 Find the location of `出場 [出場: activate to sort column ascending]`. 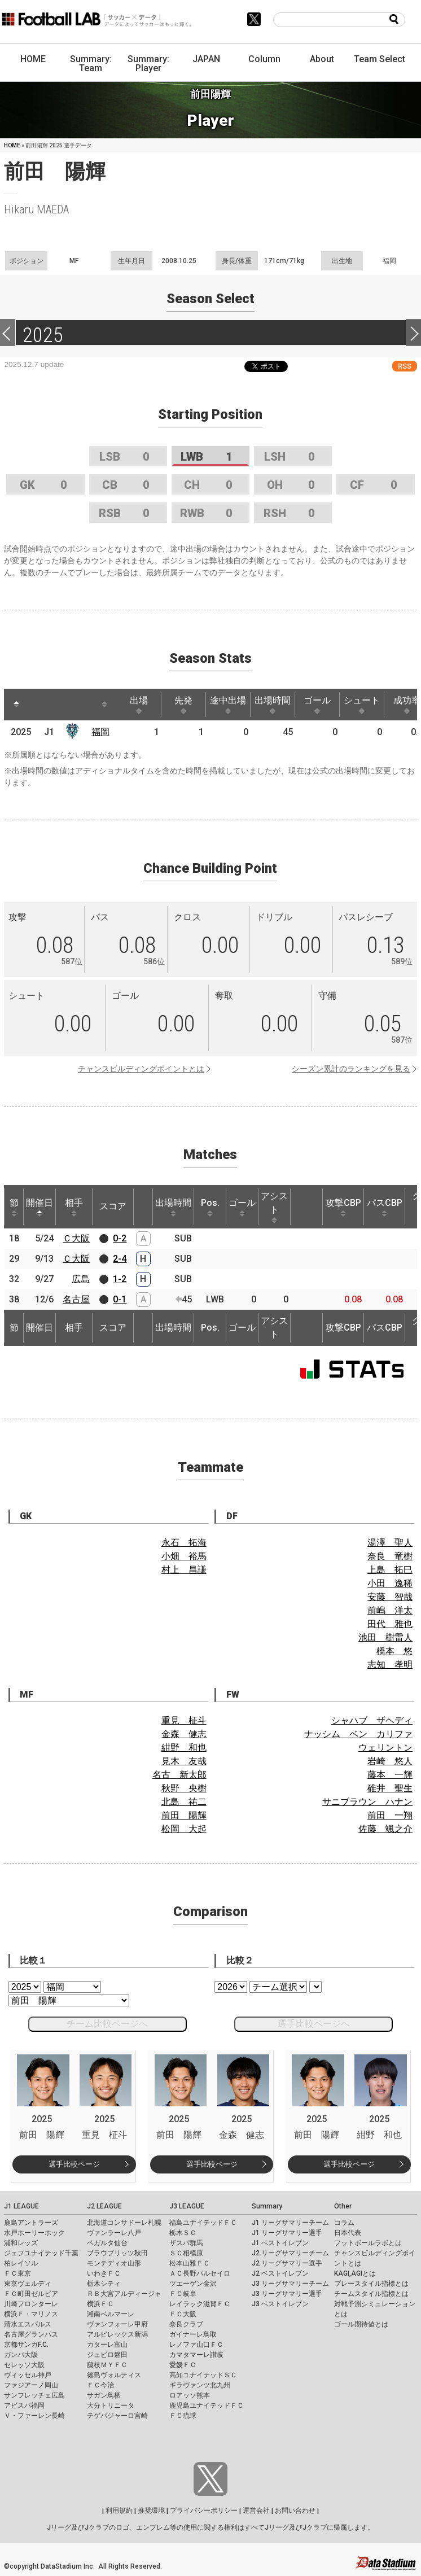

出場 [出場: activate to sort column ascending] is located at coordinates (139, 704).